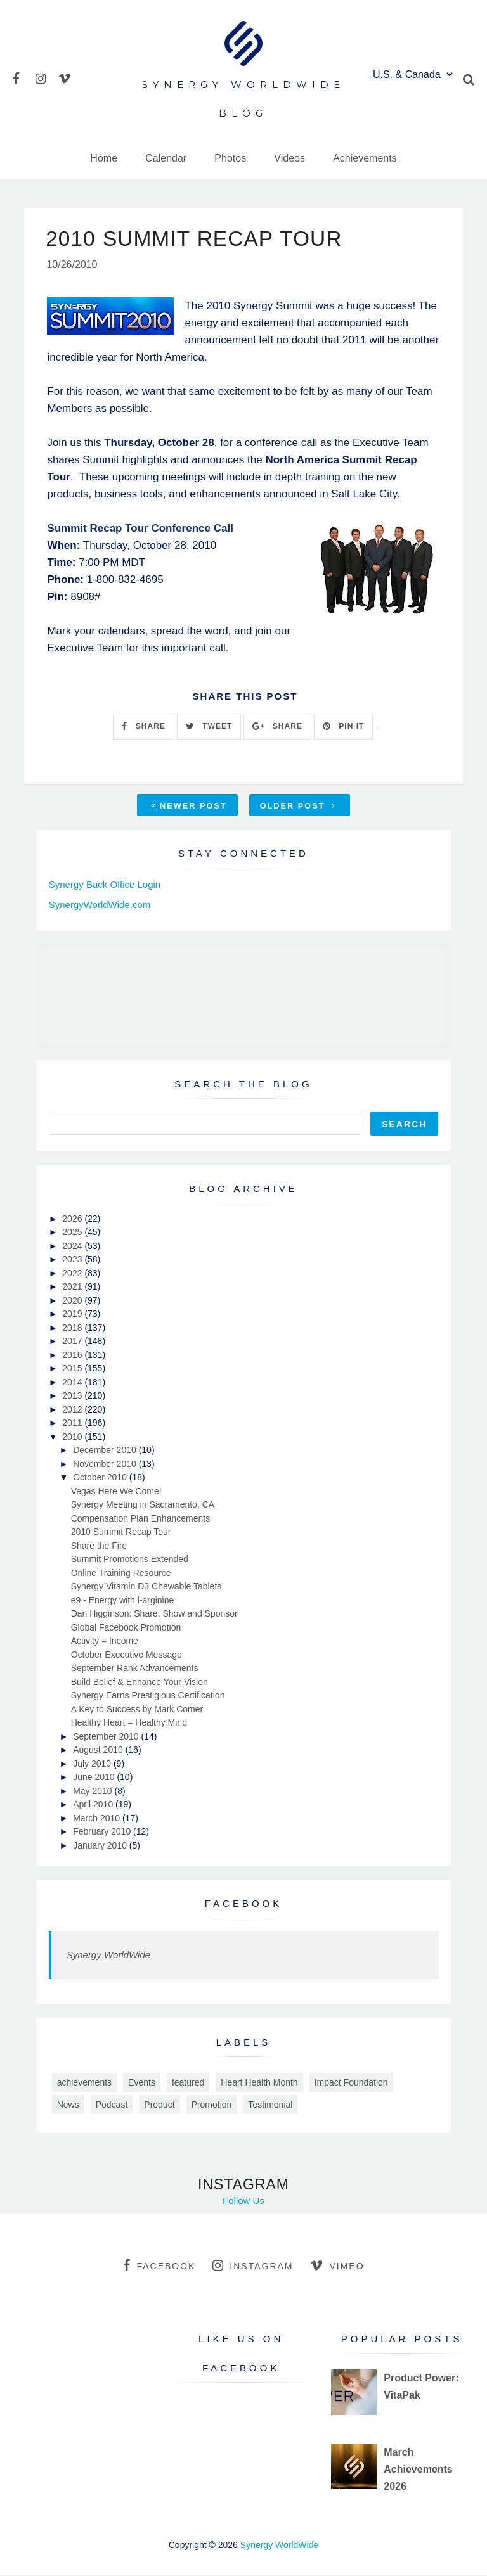 This screenshot has height=2576, width=487. Describe the element at coordinates (73, 1246) in the screenshot. I see `2024` at that location.